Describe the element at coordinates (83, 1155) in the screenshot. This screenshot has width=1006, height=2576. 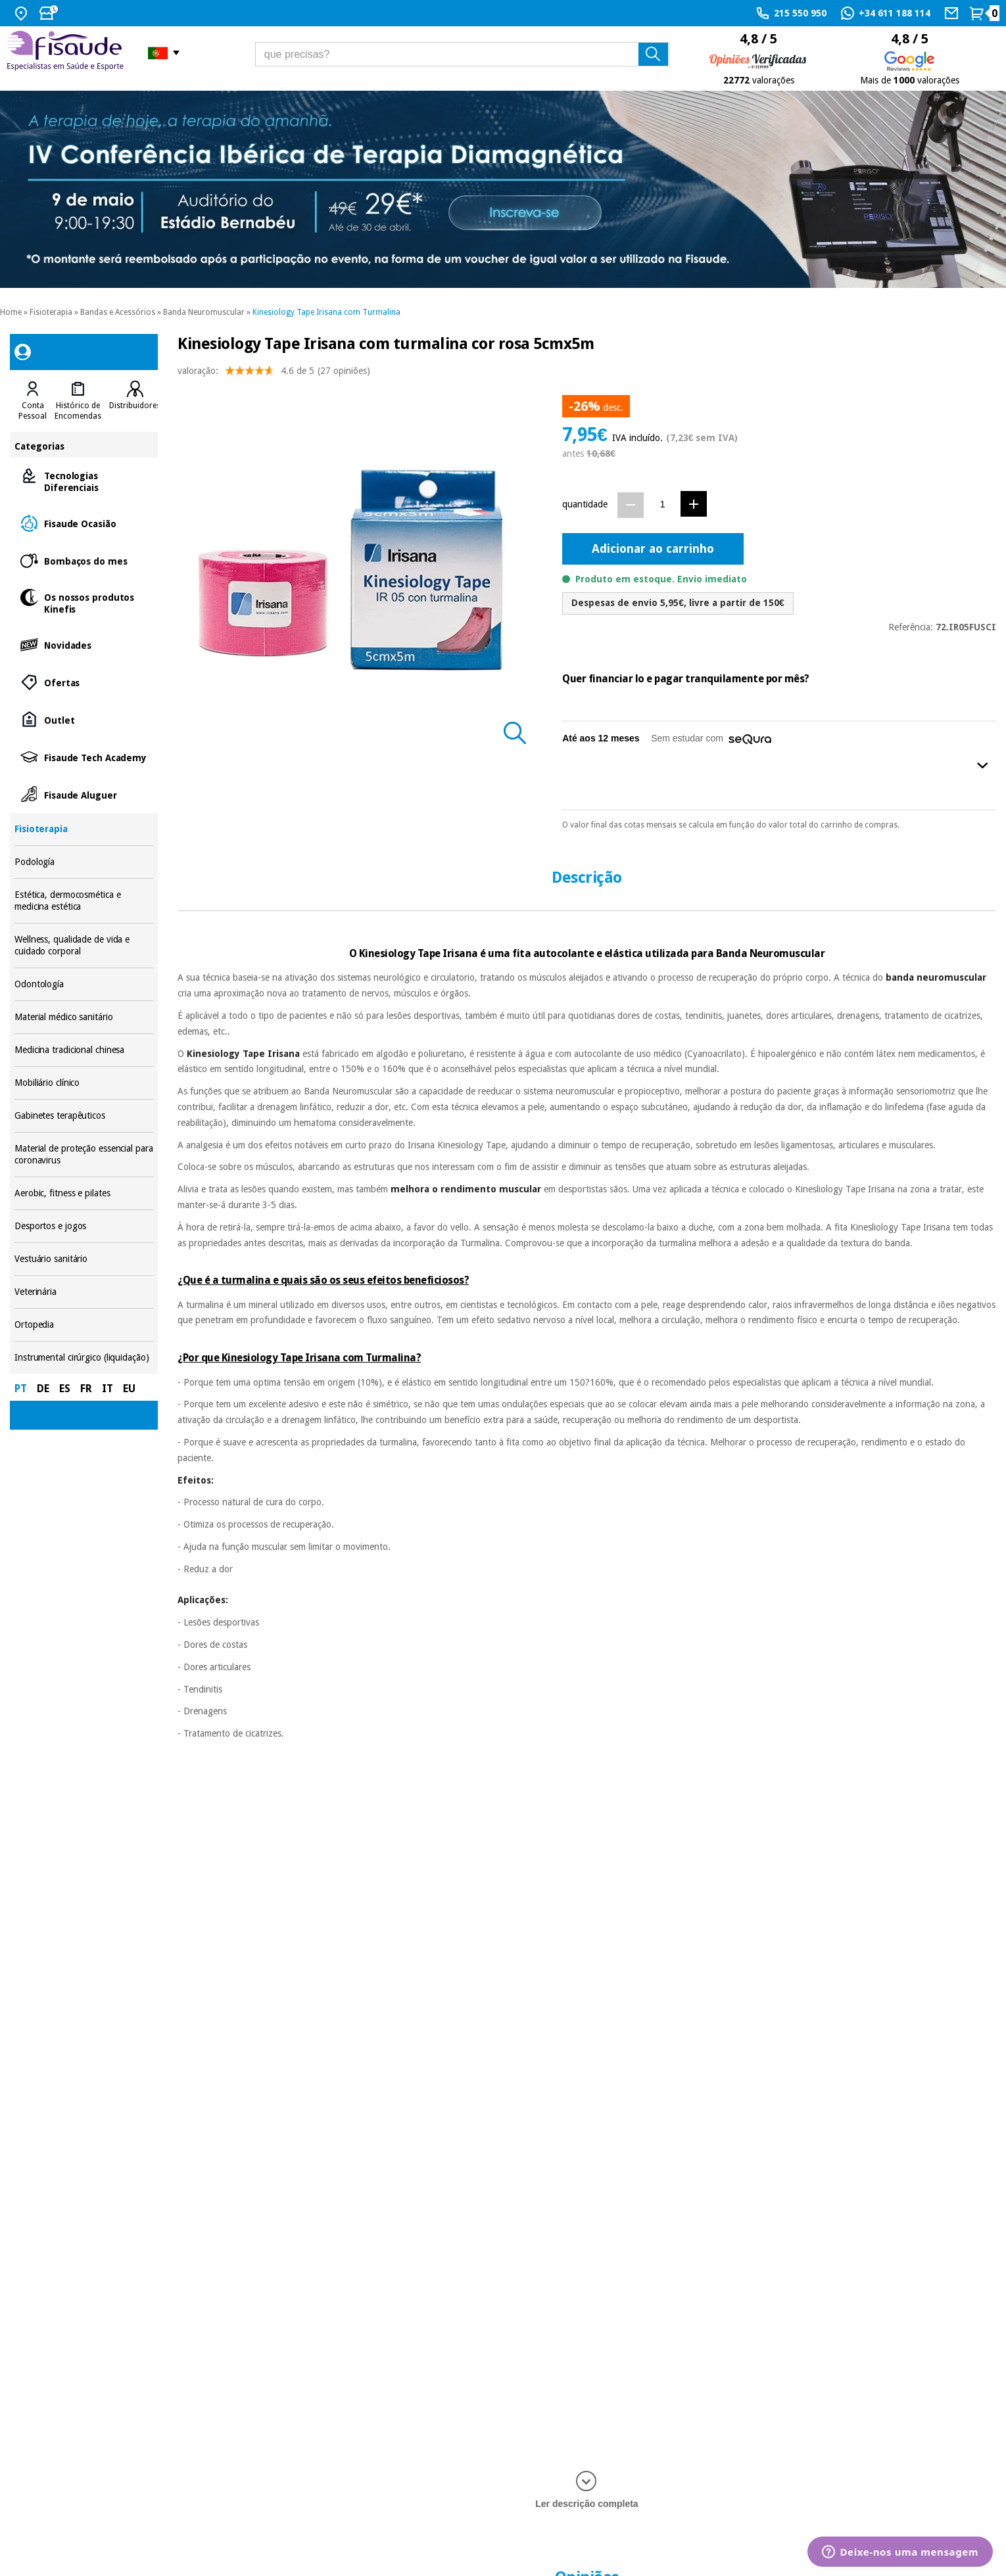
I see `Material de proteção essencial para coronavirus` at that location.